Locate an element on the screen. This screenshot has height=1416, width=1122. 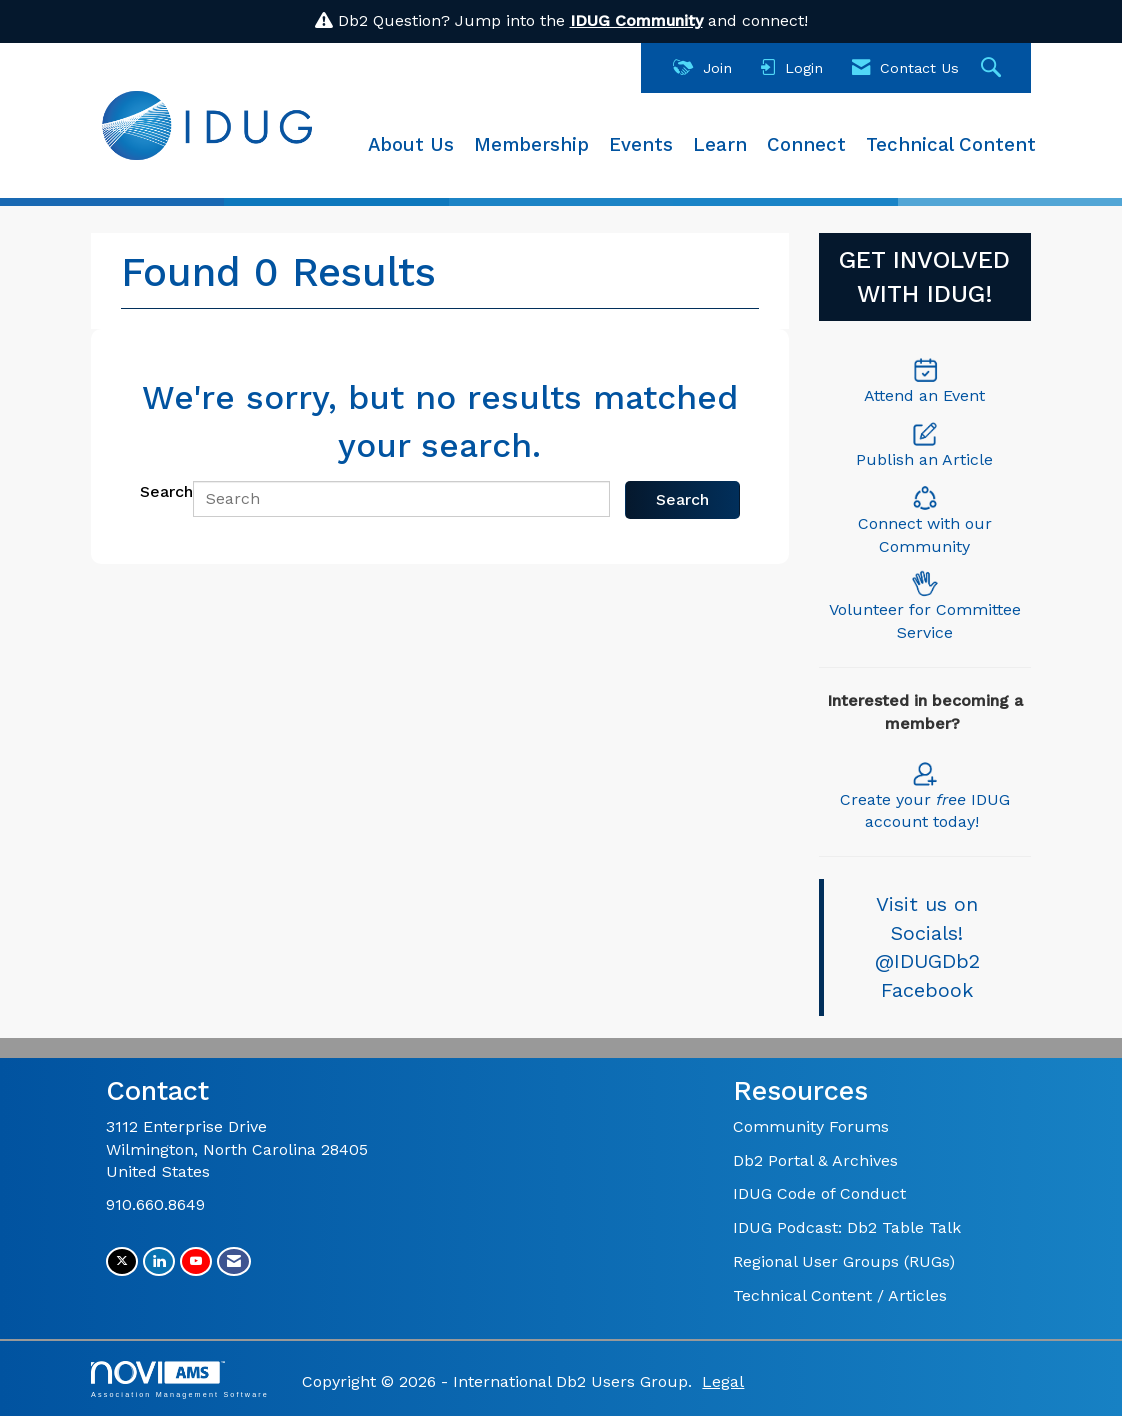
Create your IDUG account today! is located at coordinates (925, 795).